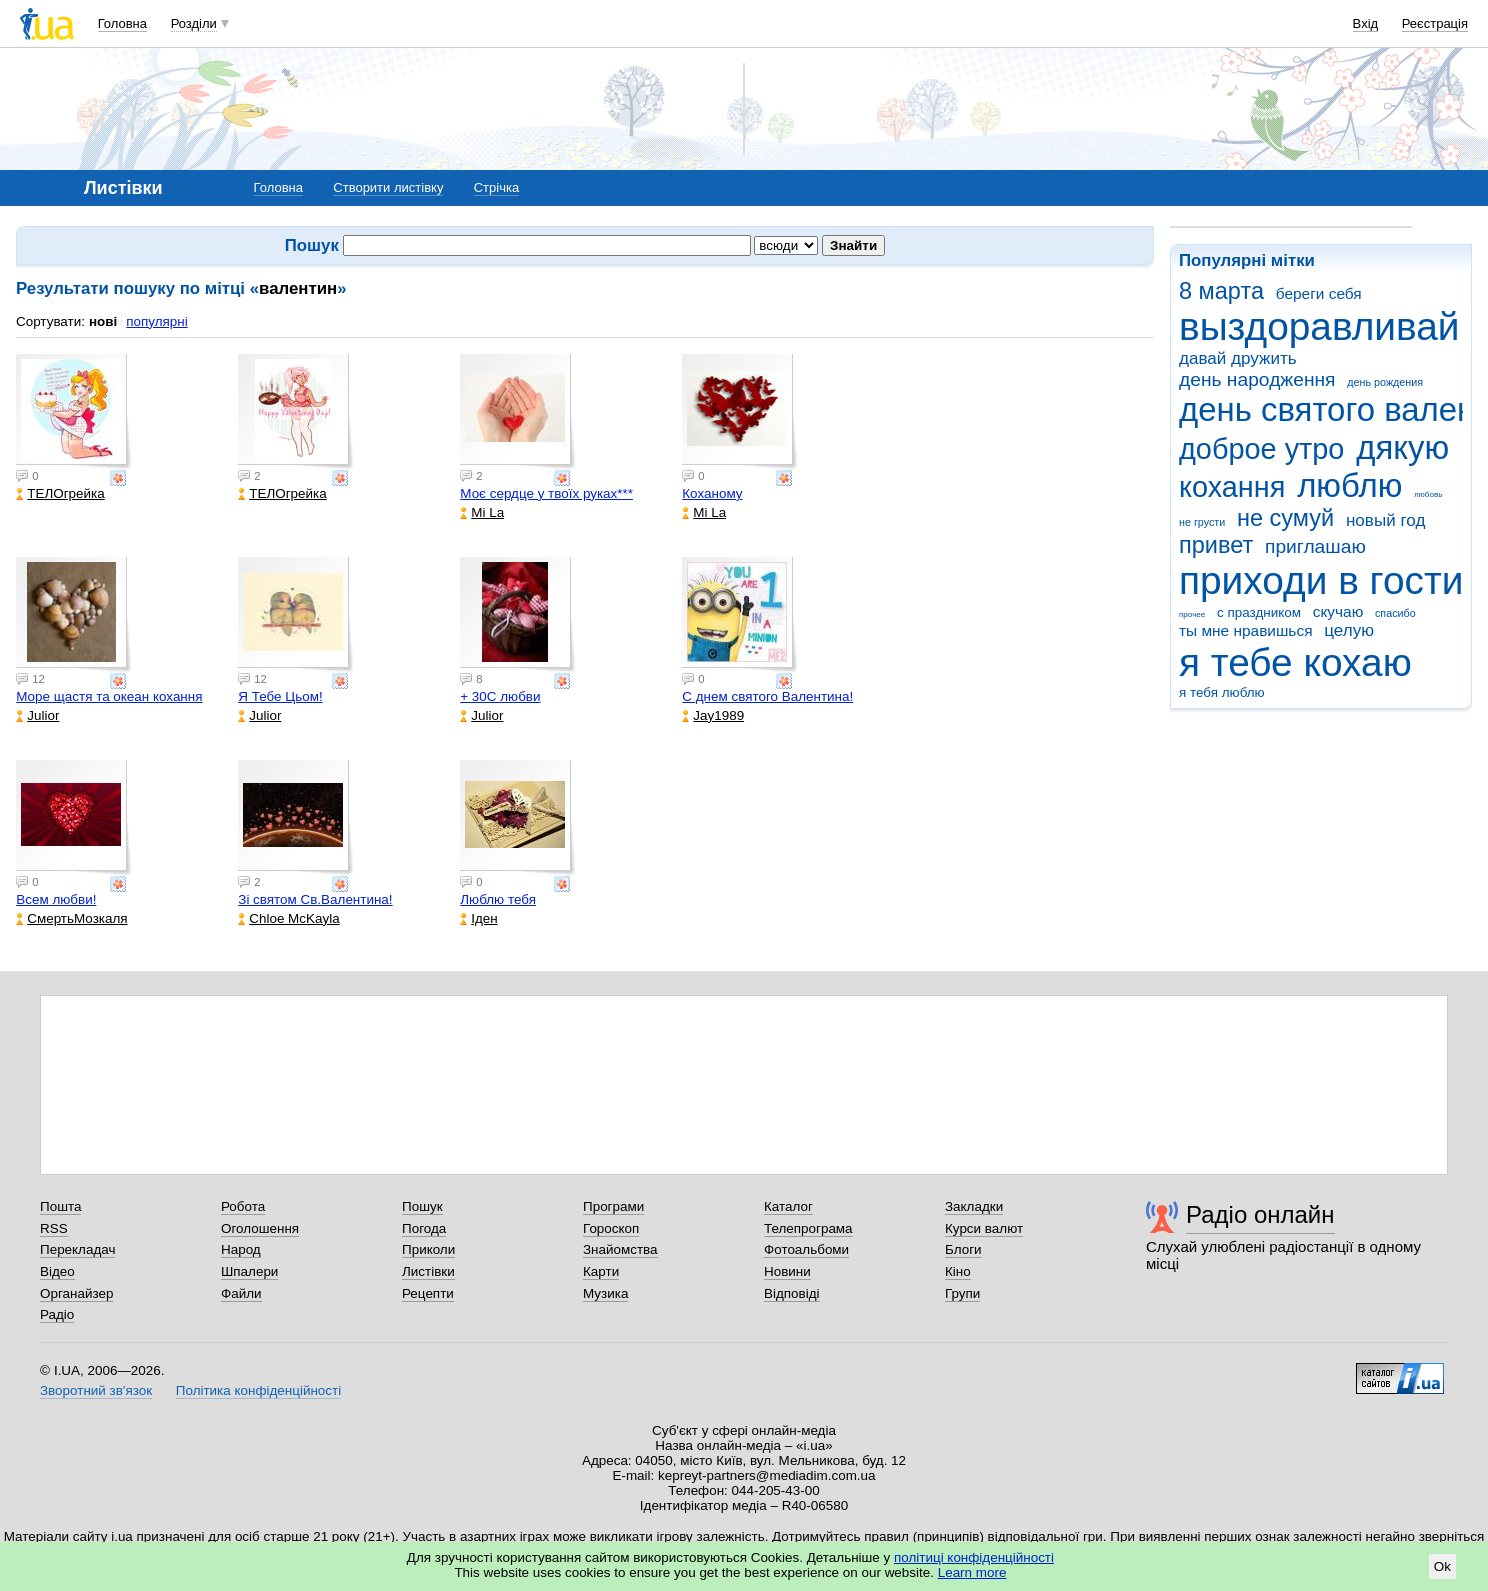 Image resolution: width=1488 pixels, height=1591 pixels. I want to click on Зі святом Св.Валентина!, so click(315, 899).